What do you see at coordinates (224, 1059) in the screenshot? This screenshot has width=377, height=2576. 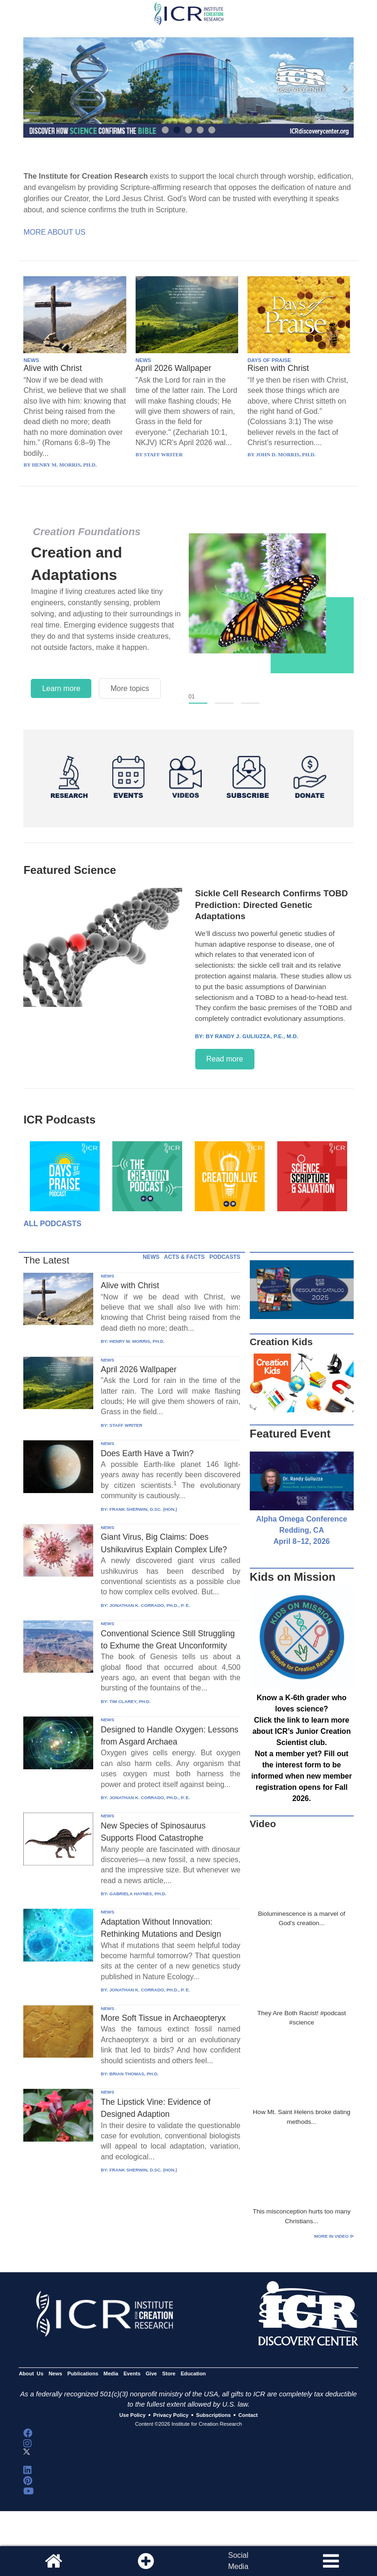 I see `Read more` at bounding box center [224, 1059].